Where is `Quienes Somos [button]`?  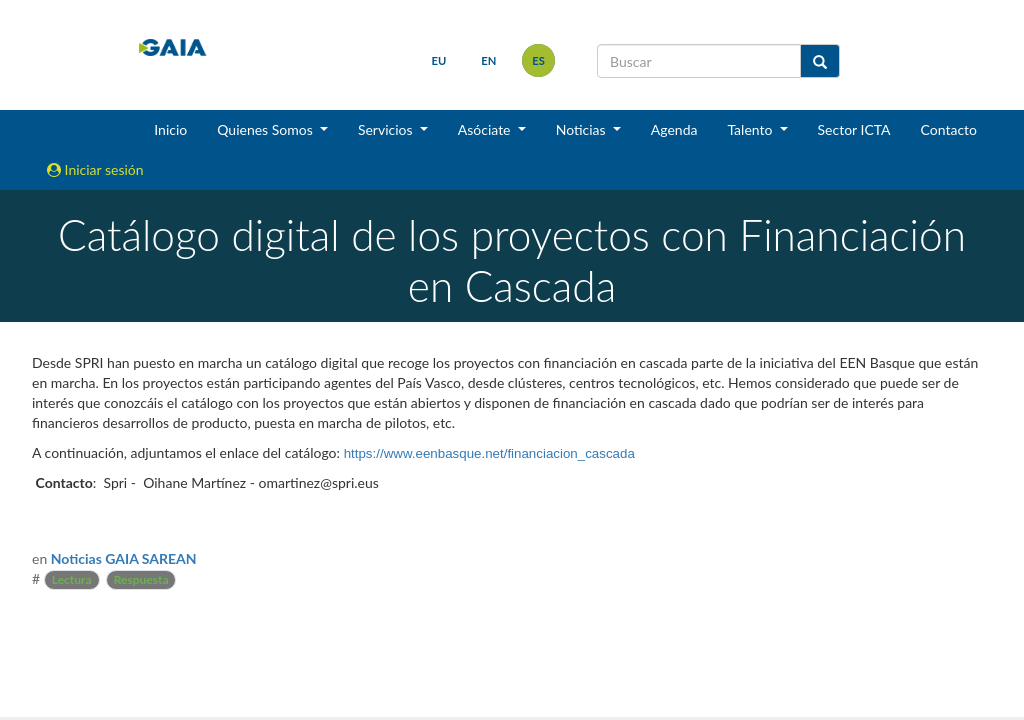
Quienes Somos [button] is located at coordinates (266, 129).